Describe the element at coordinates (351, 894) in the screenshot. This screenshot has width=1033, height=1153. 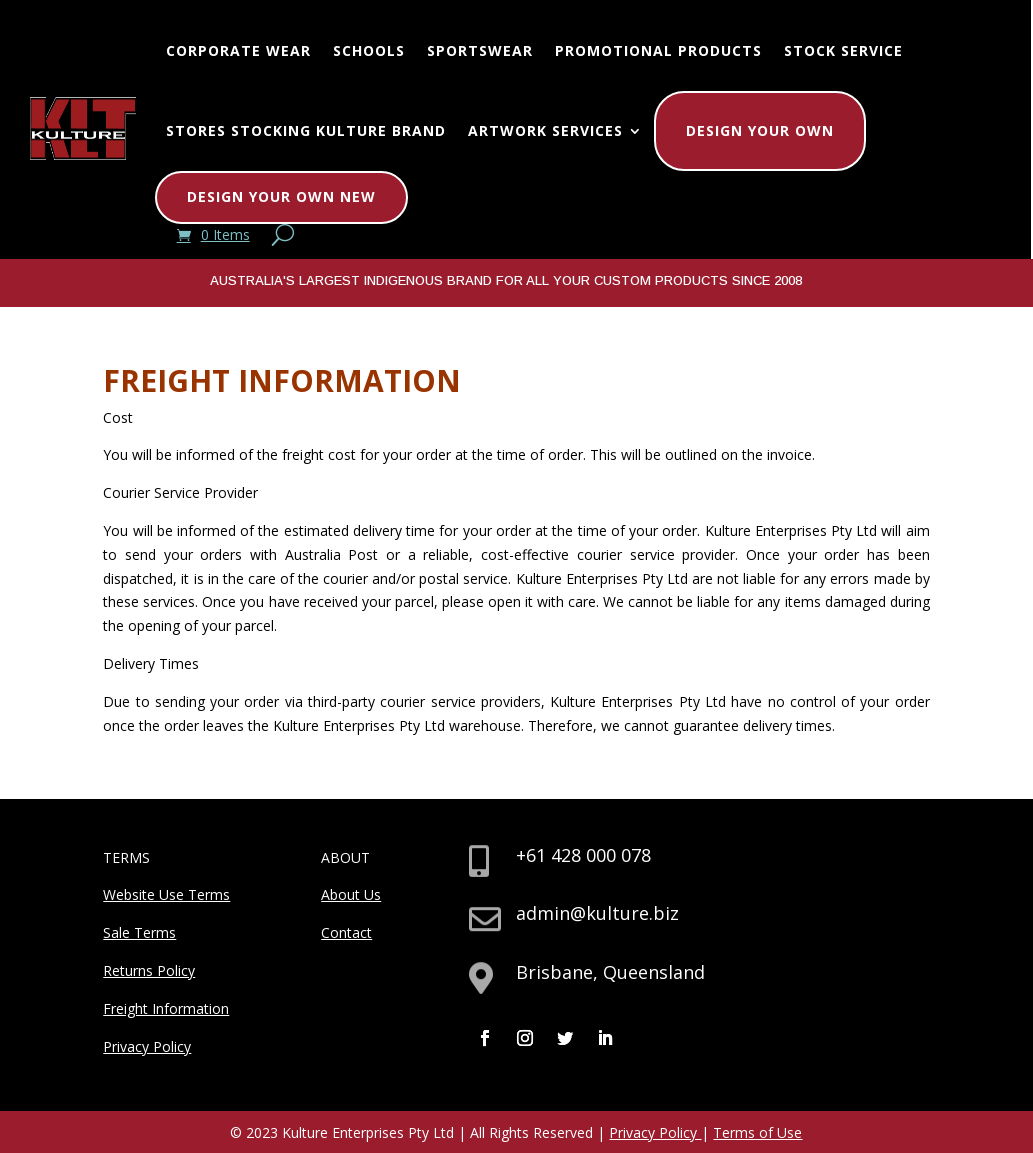
I see `About Us` at that location.